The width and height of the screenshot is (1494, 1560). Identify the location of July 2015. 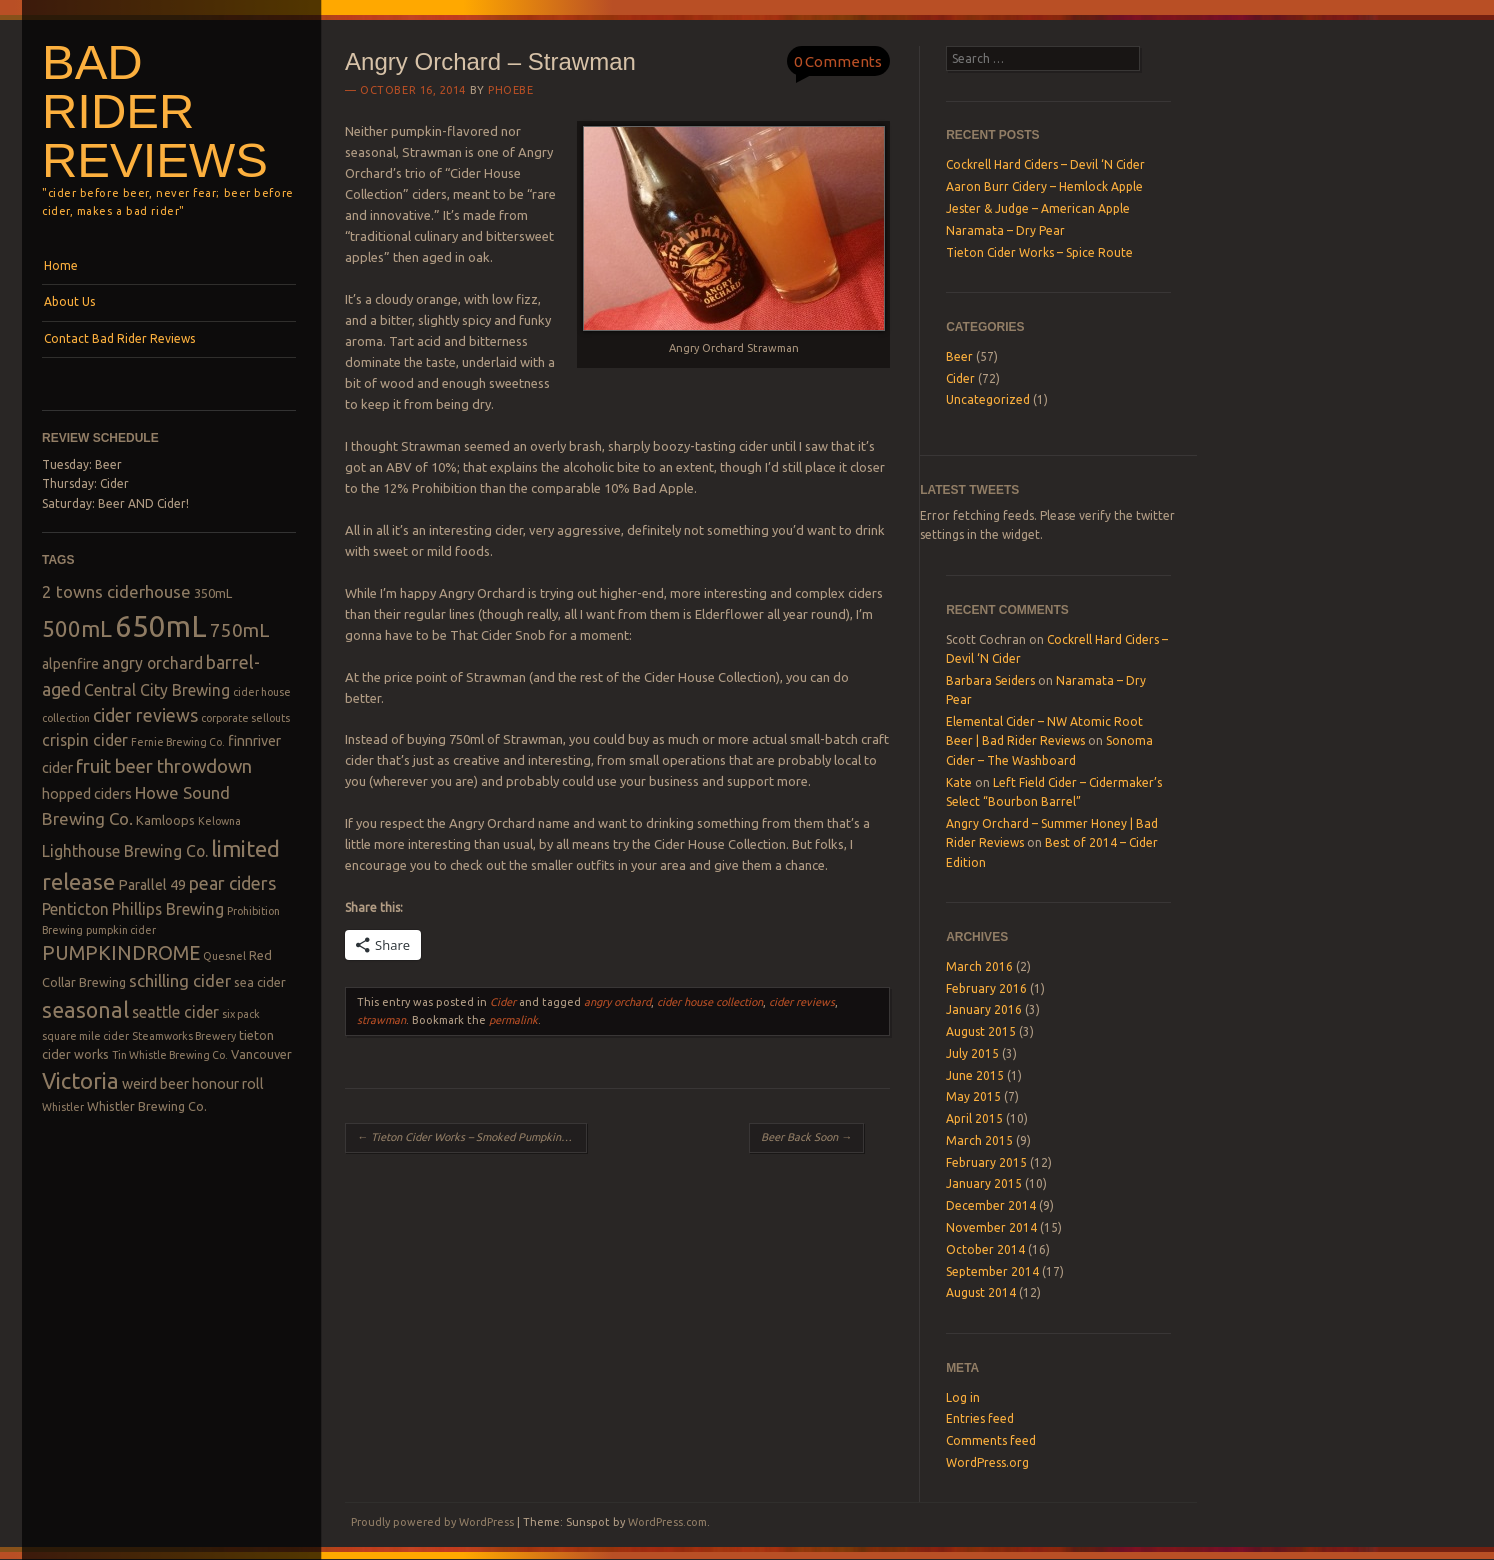
(972, 1053).